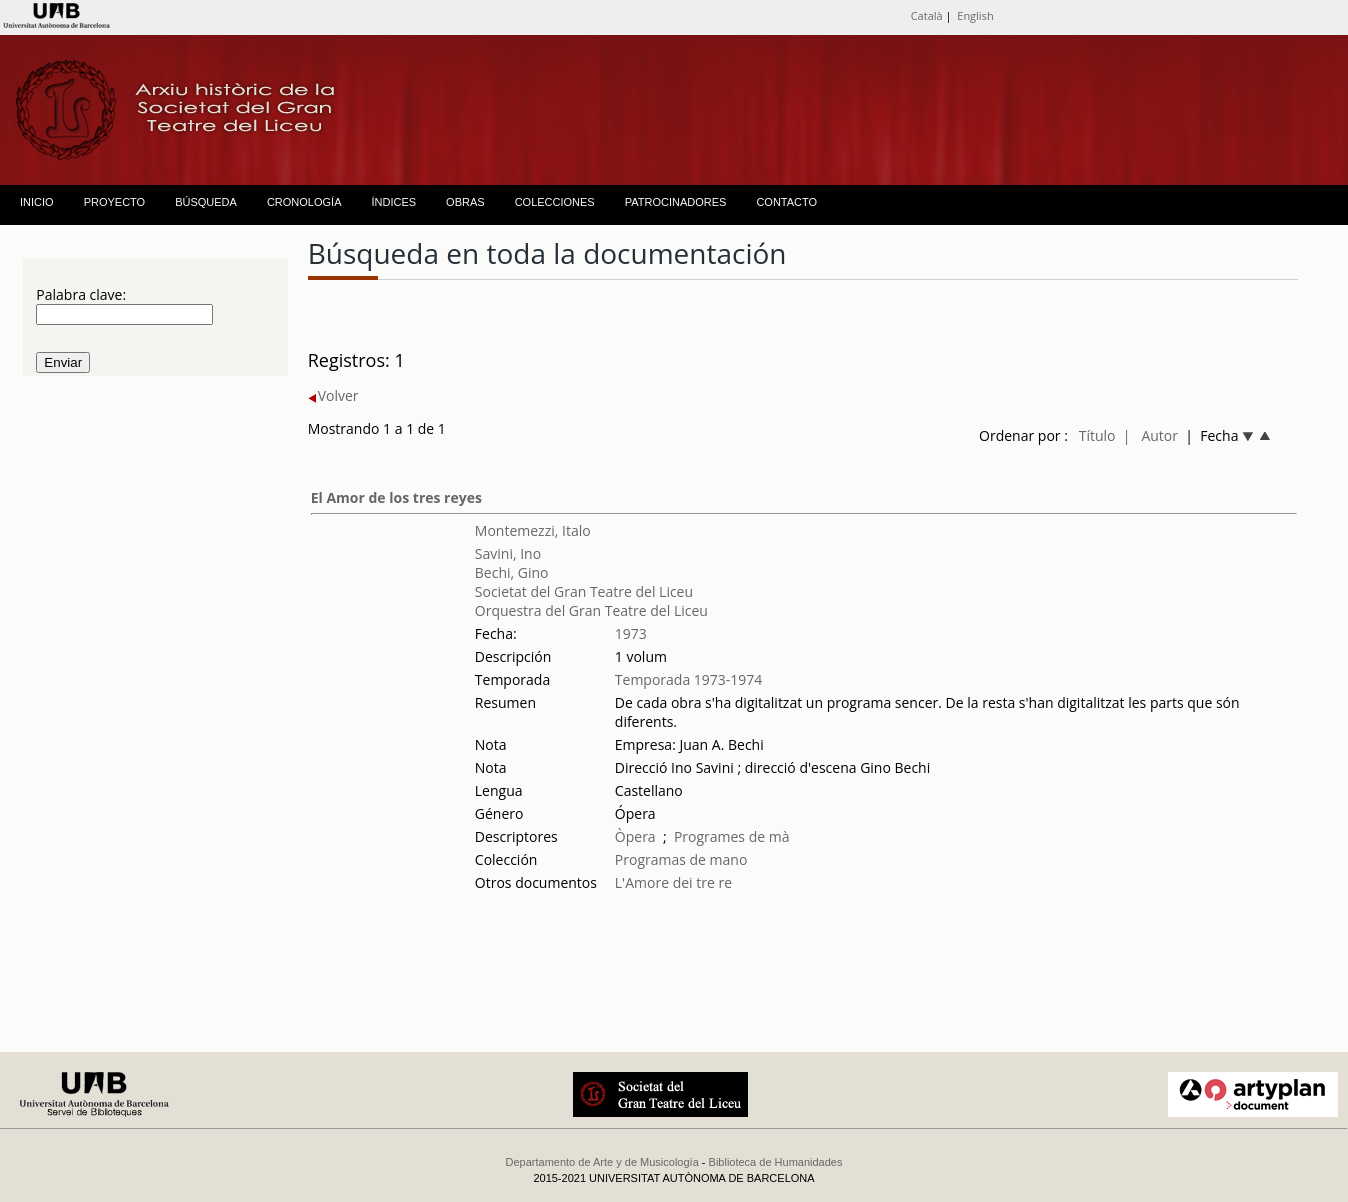  I want to click on Programas de mano, so click(681, 859).